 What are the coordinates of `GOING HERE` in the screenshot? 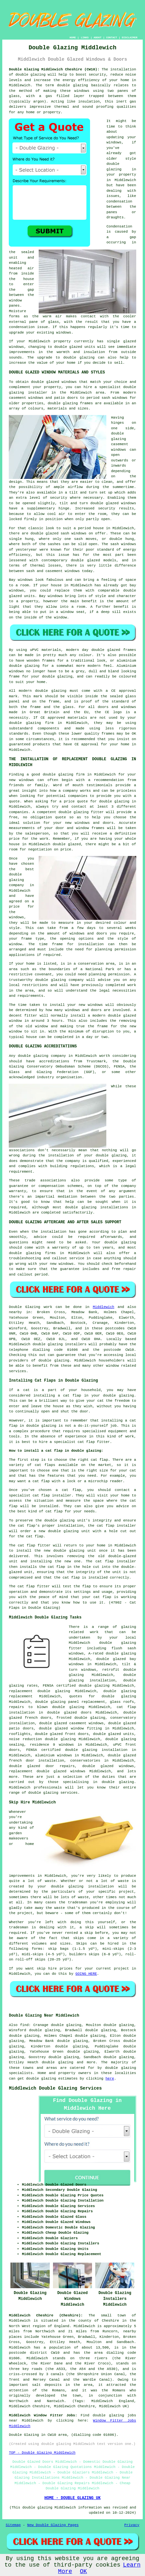 It's located at (86, 1974).